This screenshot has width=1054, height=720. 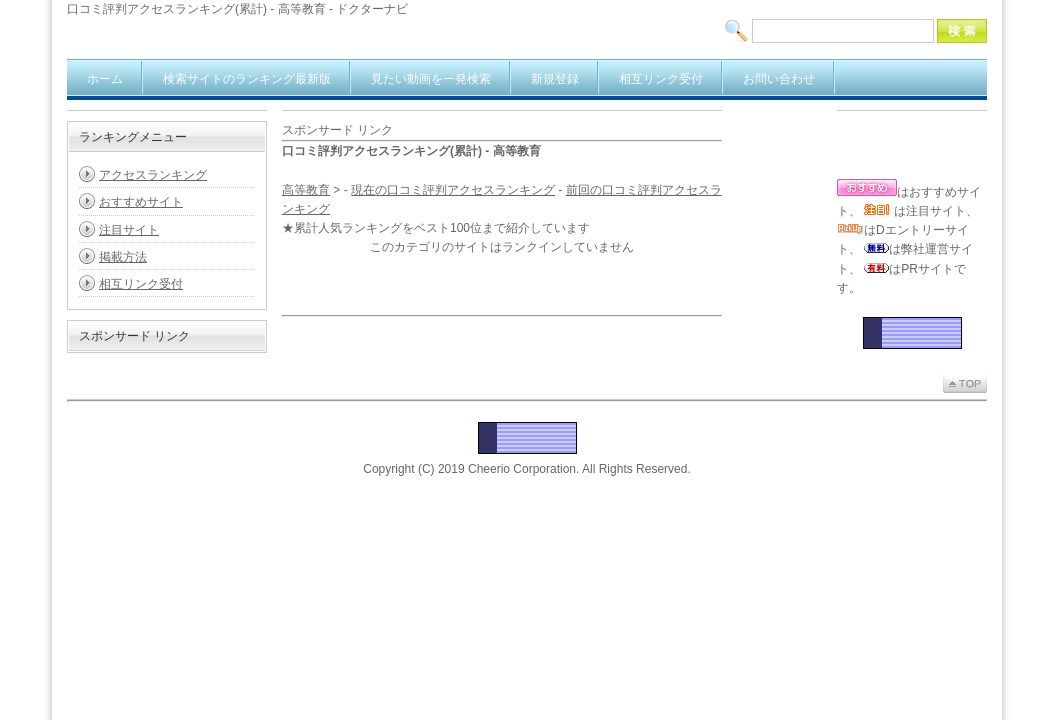 I want to click on 現在の口コミ評判アクセスランキング, so click(x=453, y=190).